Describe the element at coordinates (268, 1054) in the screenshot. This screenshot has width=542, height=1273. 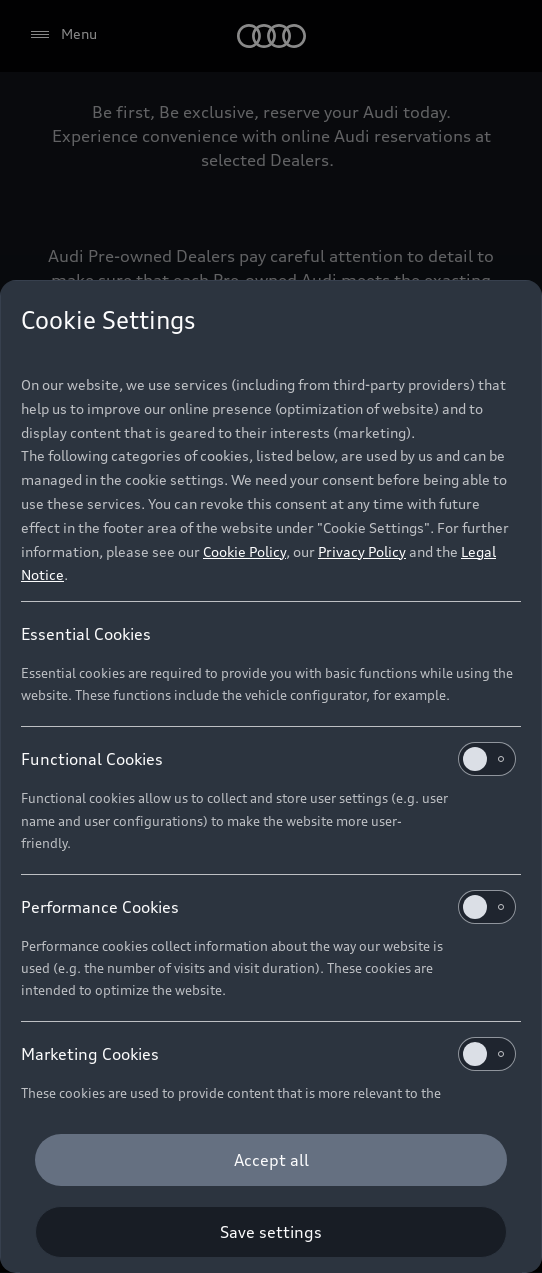
I see `Marketing Cookies [heading]` at that location.